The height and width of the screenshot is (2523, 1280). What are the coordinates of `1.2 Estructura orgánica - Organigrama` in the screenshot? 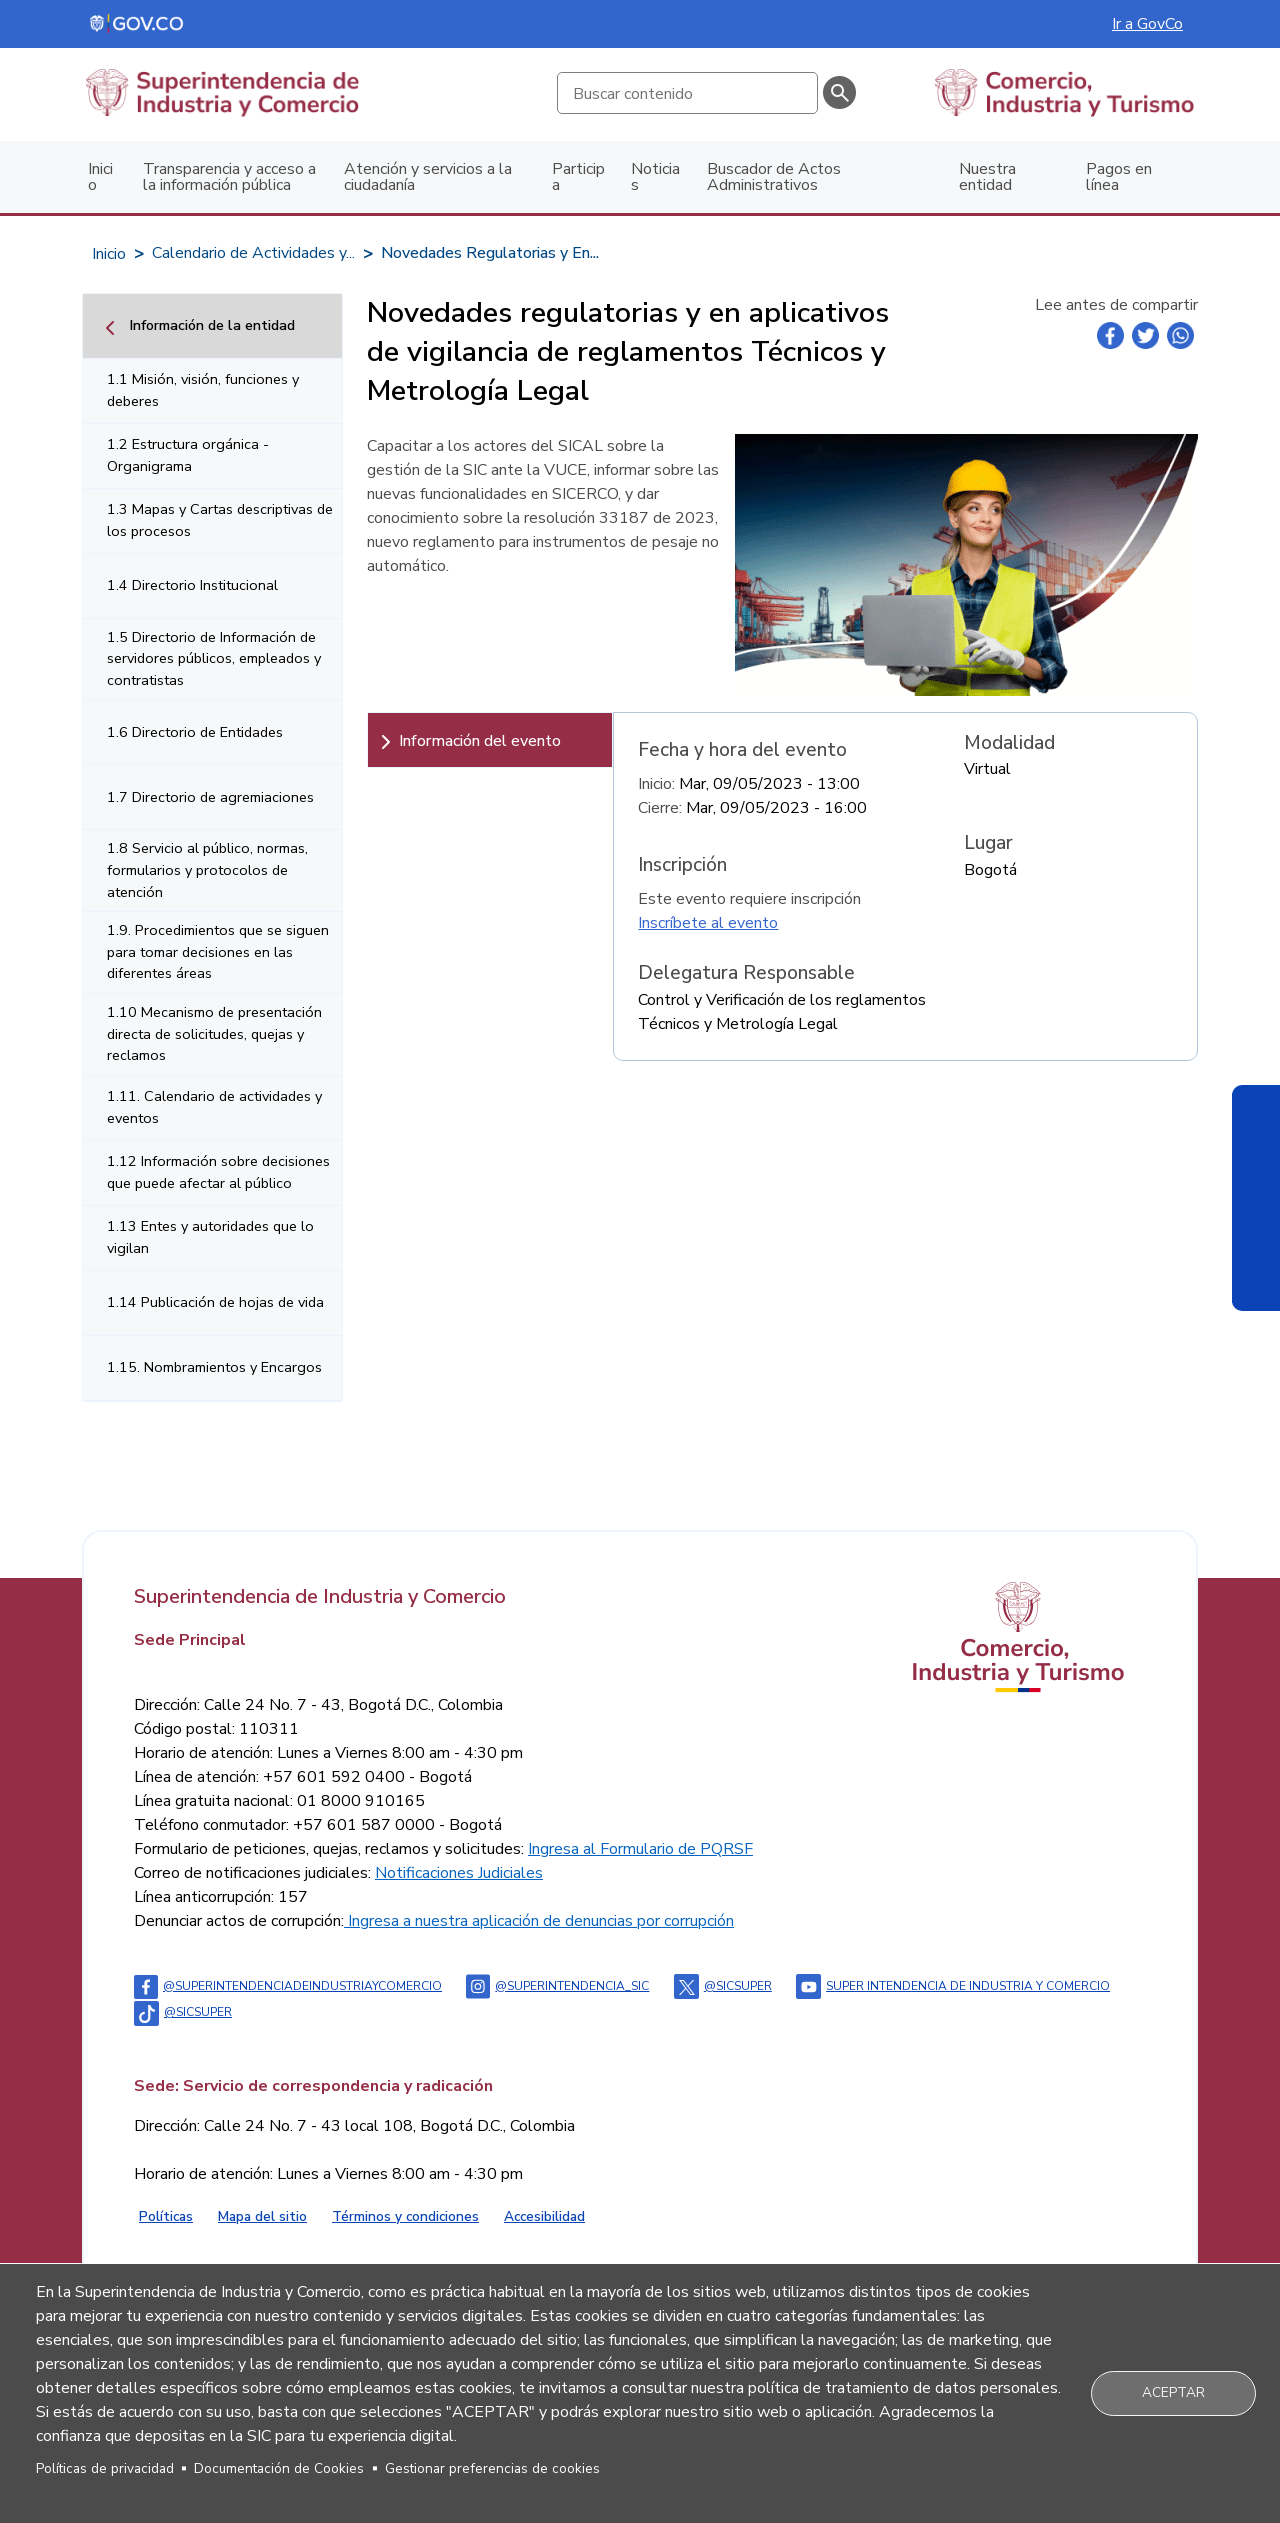 It's located at (188, 455).